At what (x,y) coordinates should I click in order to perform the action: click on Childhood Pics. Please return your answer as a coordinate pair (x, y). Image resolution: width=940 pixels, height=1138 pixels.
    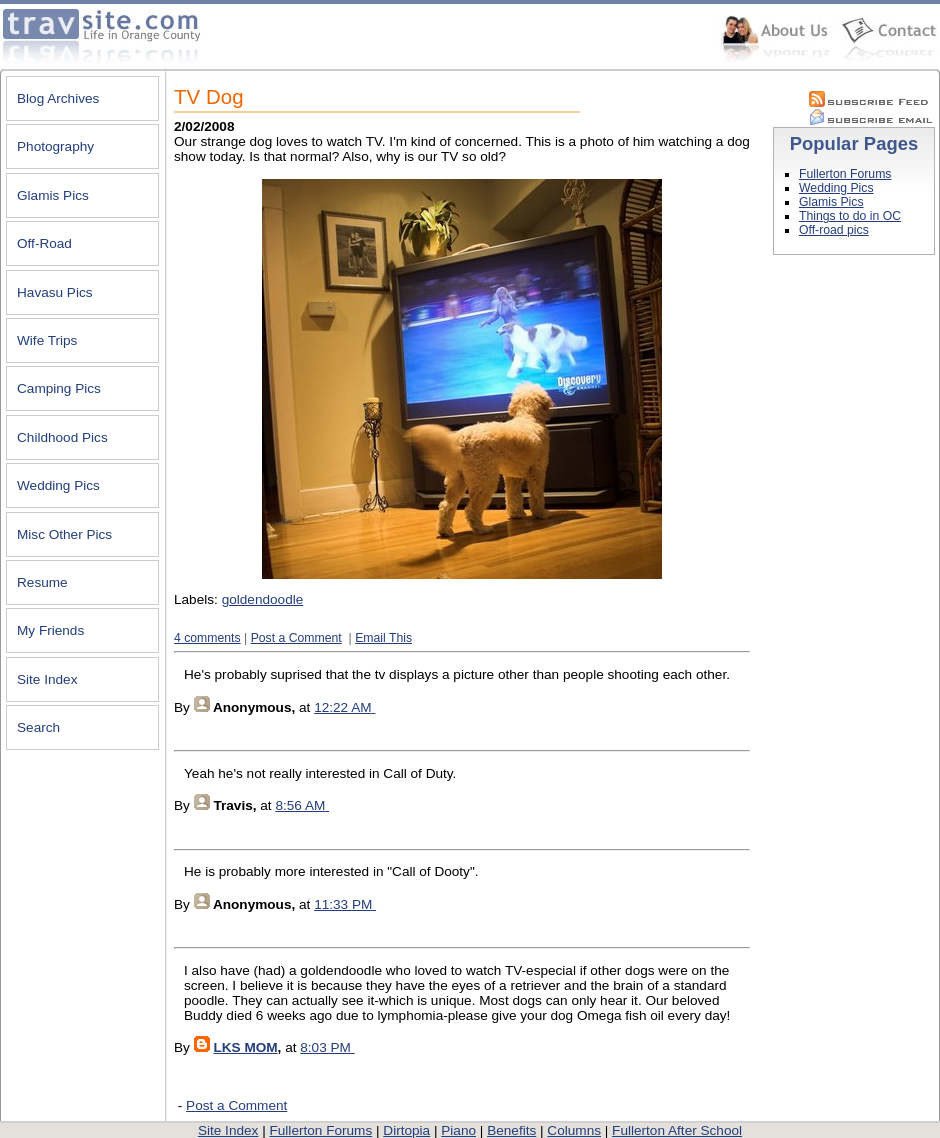
    Looking at the image, I should click on (62, 437).